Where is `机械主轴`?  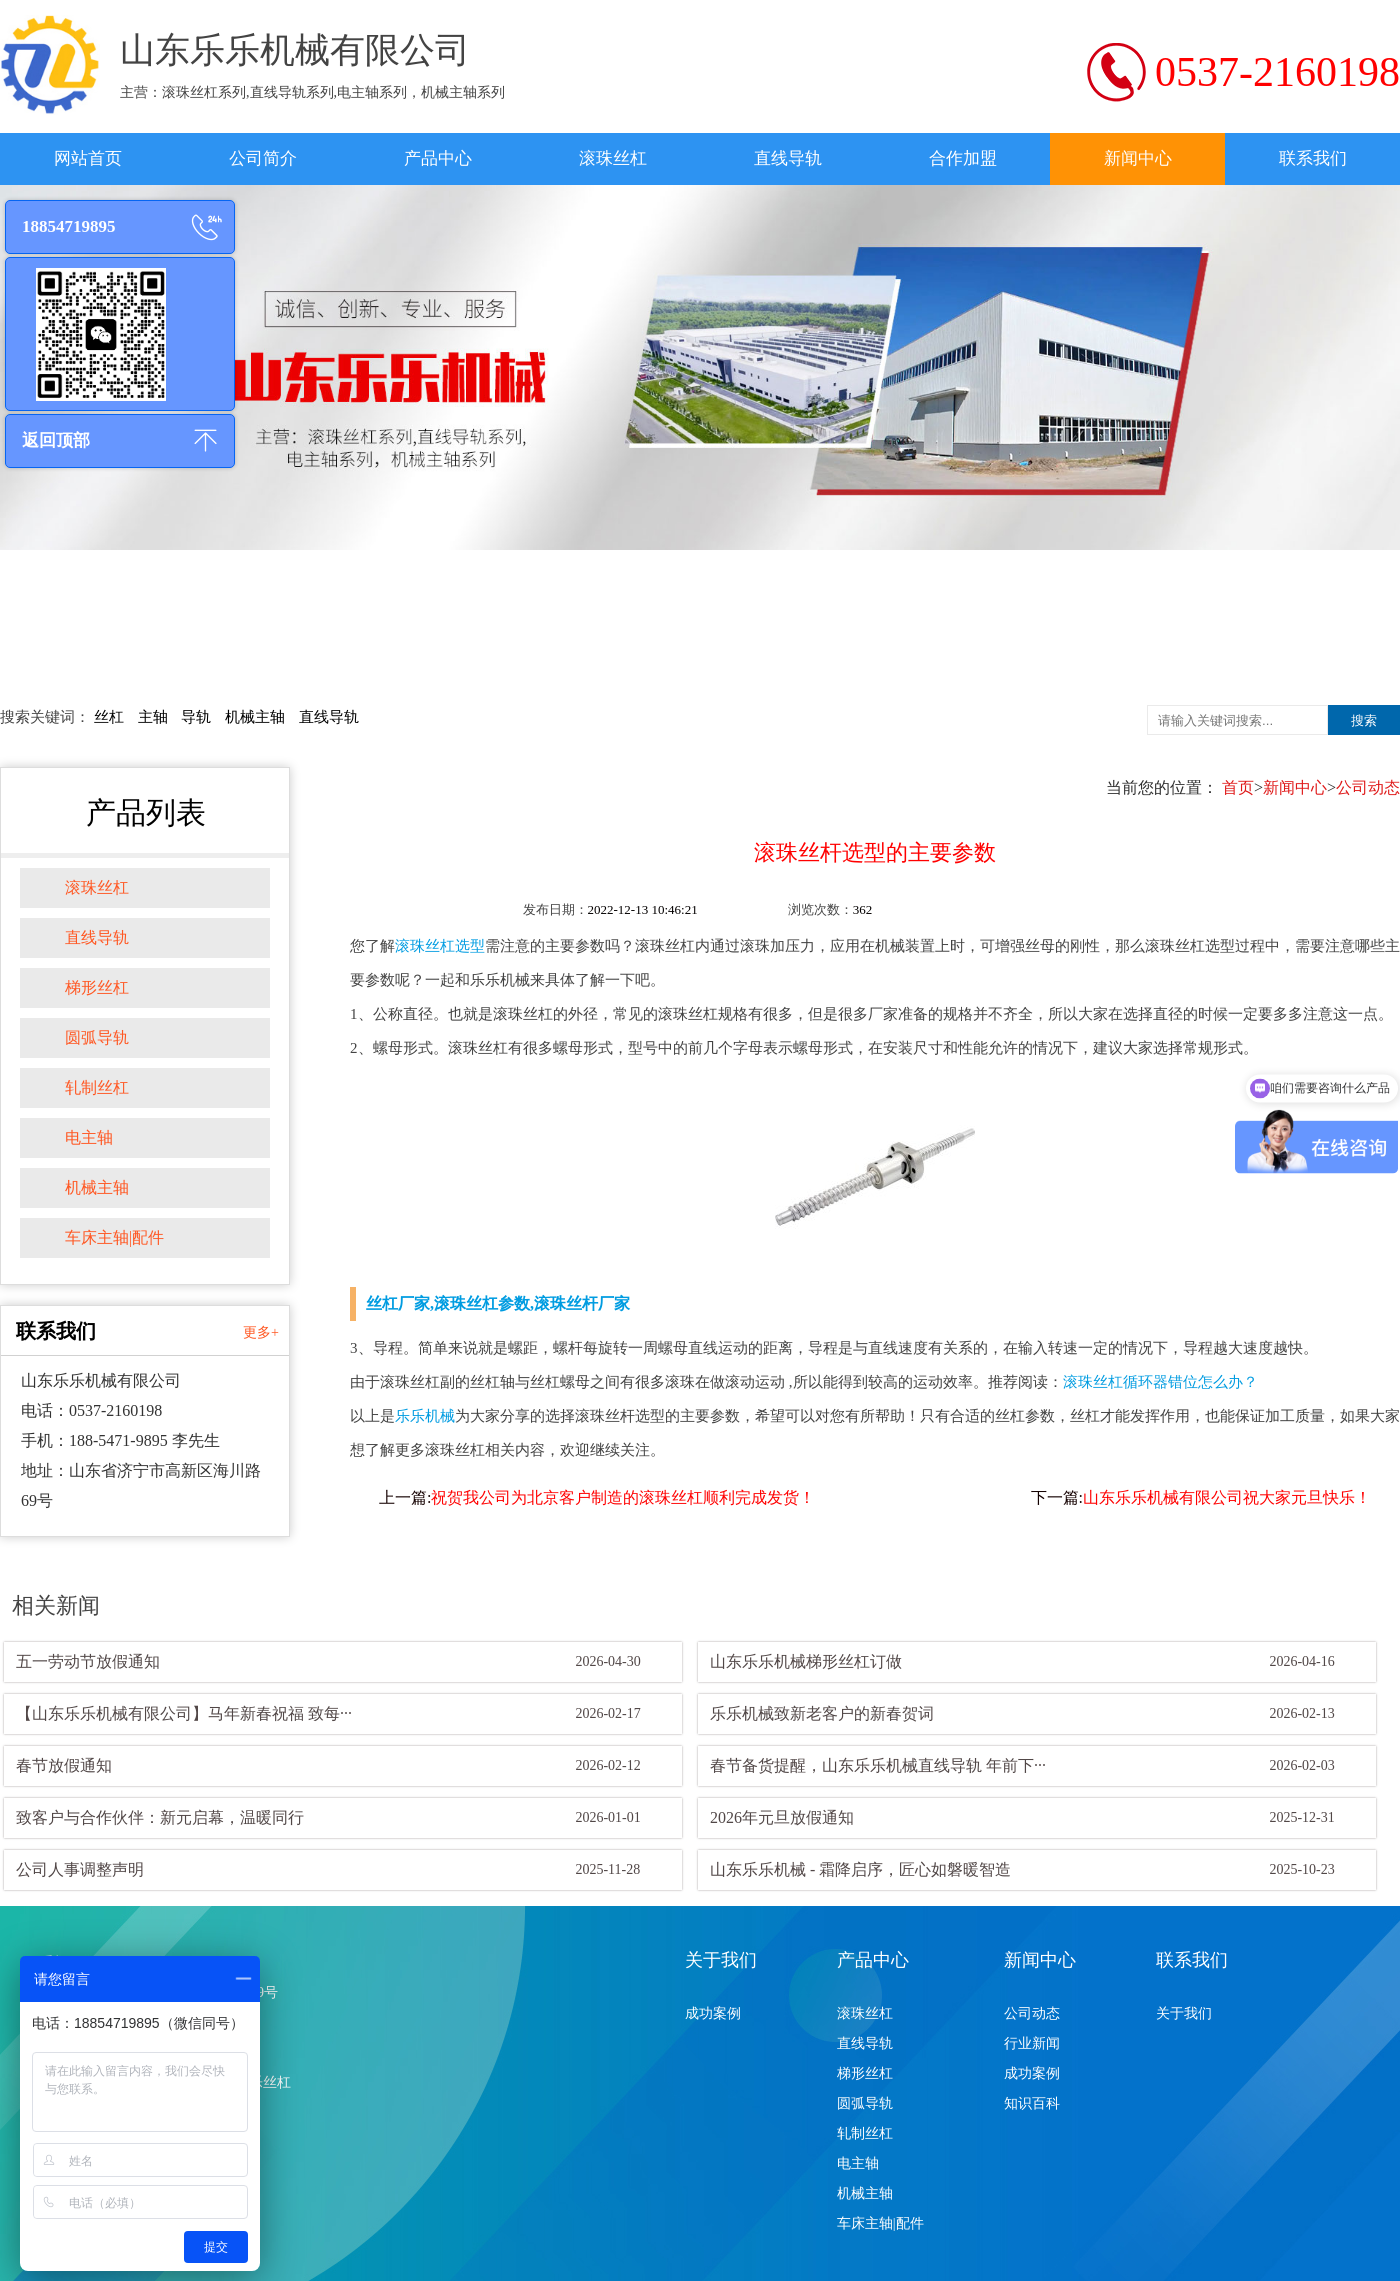 机械主轴 is located at coordinates (255, 717).